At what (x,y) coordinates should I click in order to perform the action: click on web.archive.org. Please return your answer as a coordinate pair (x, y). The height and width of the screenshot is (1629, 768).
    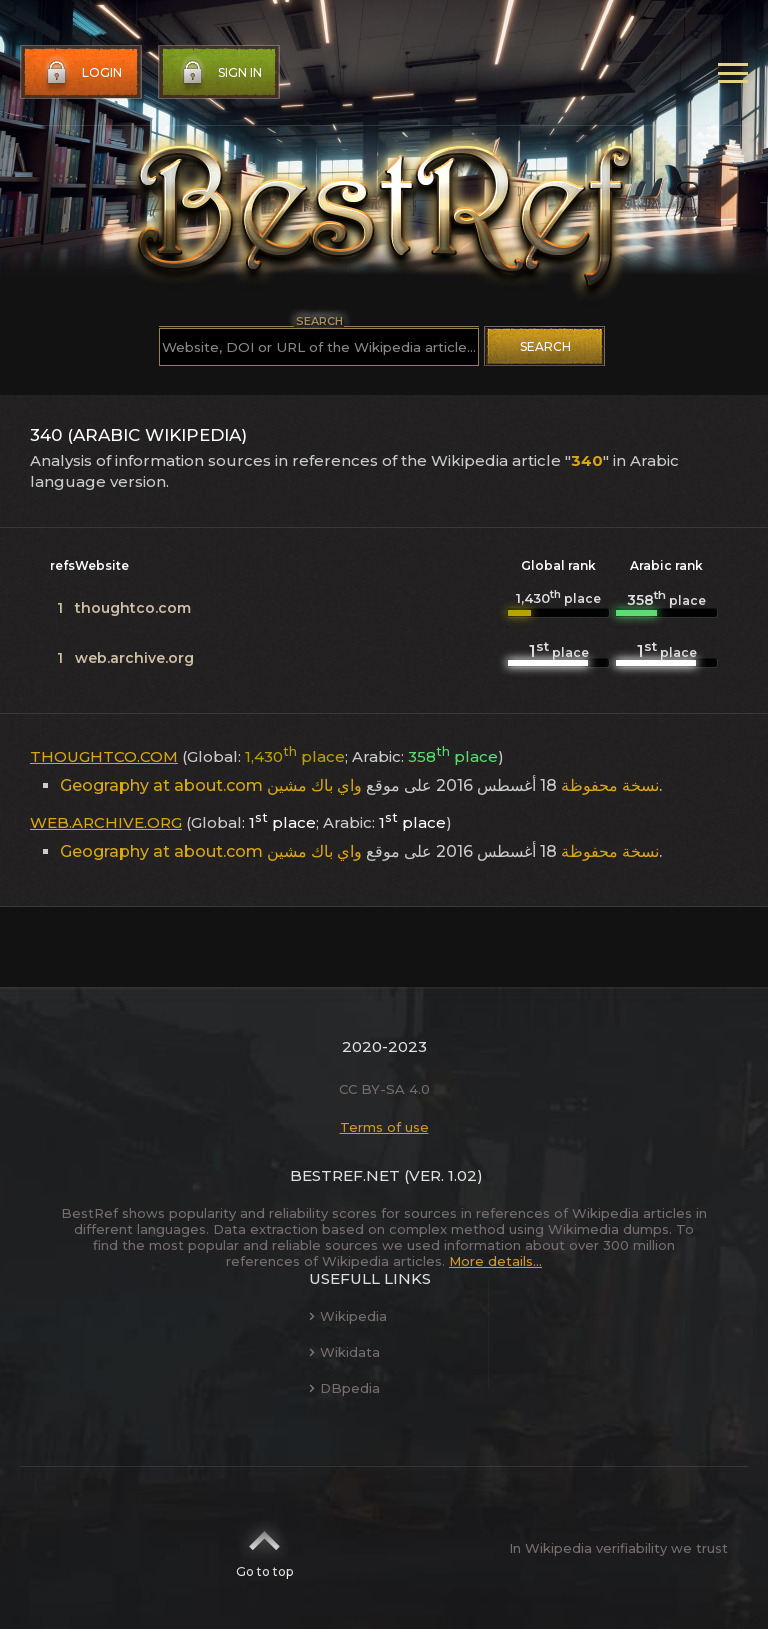
    Looking at the image, I should click on (134, 658).